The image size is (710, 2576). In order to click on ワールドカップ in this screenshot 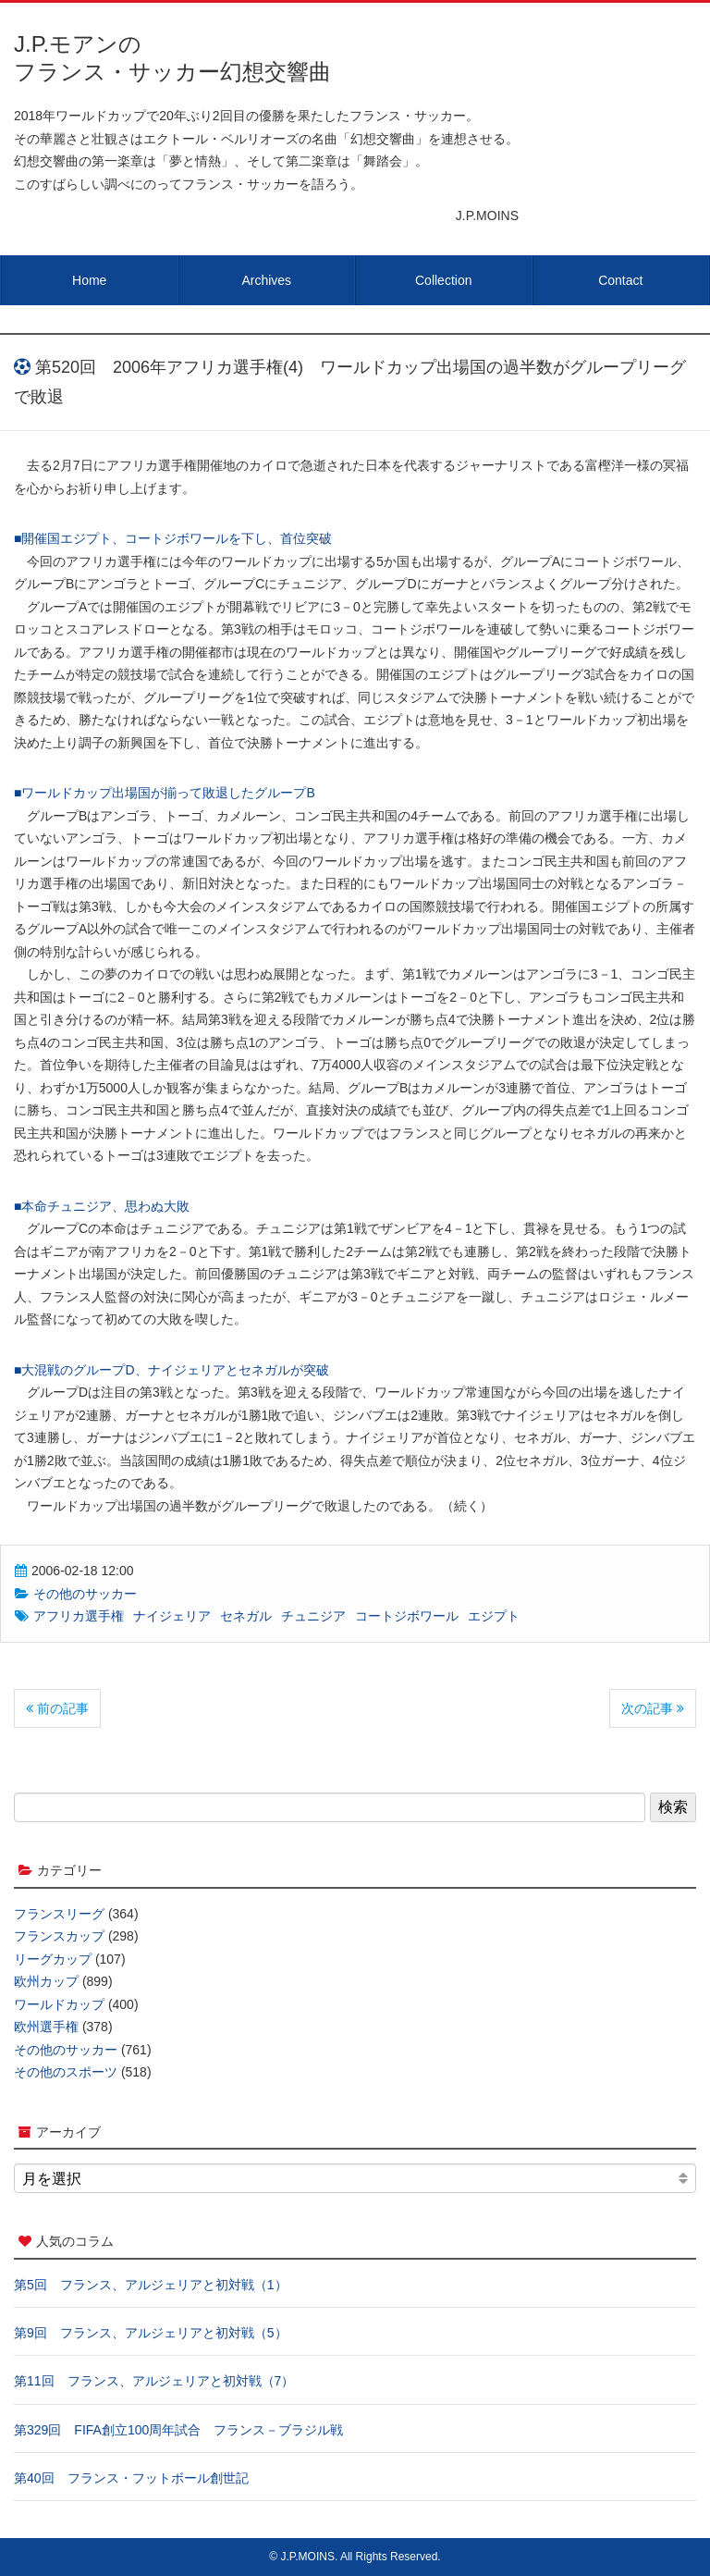, I will do `click(59, 2004)`.